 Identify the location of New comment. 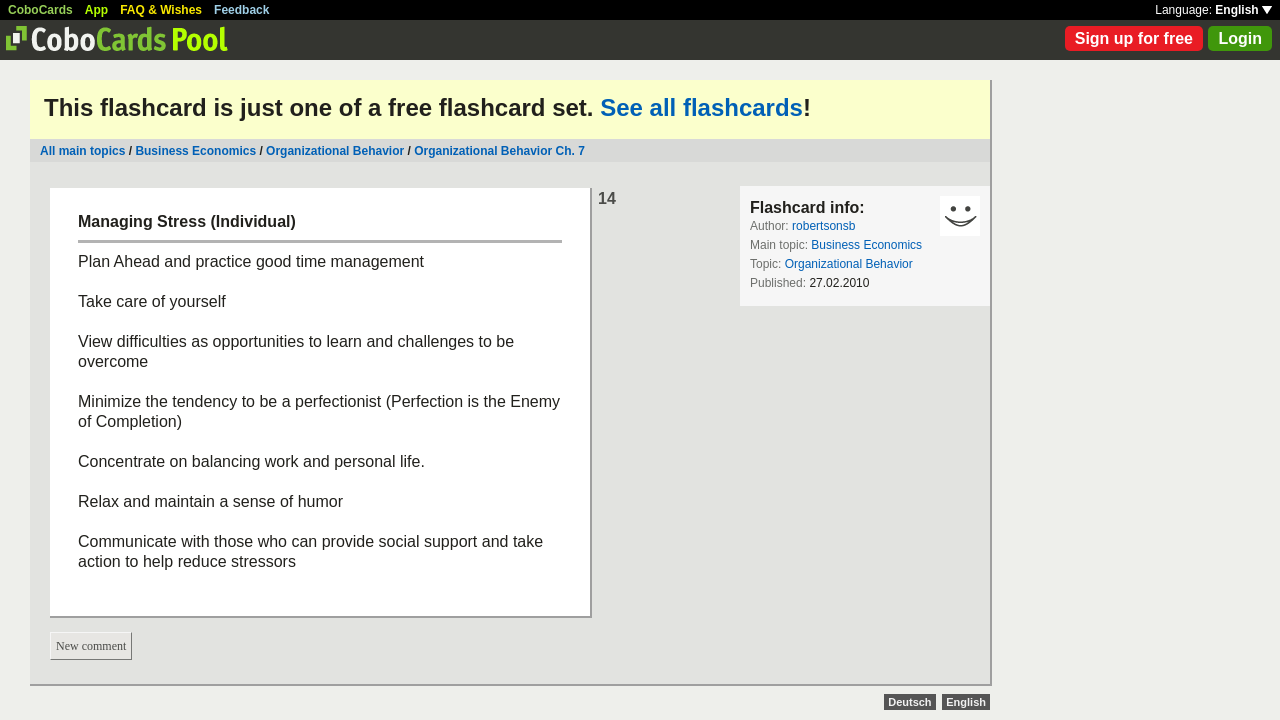
(91, 646).